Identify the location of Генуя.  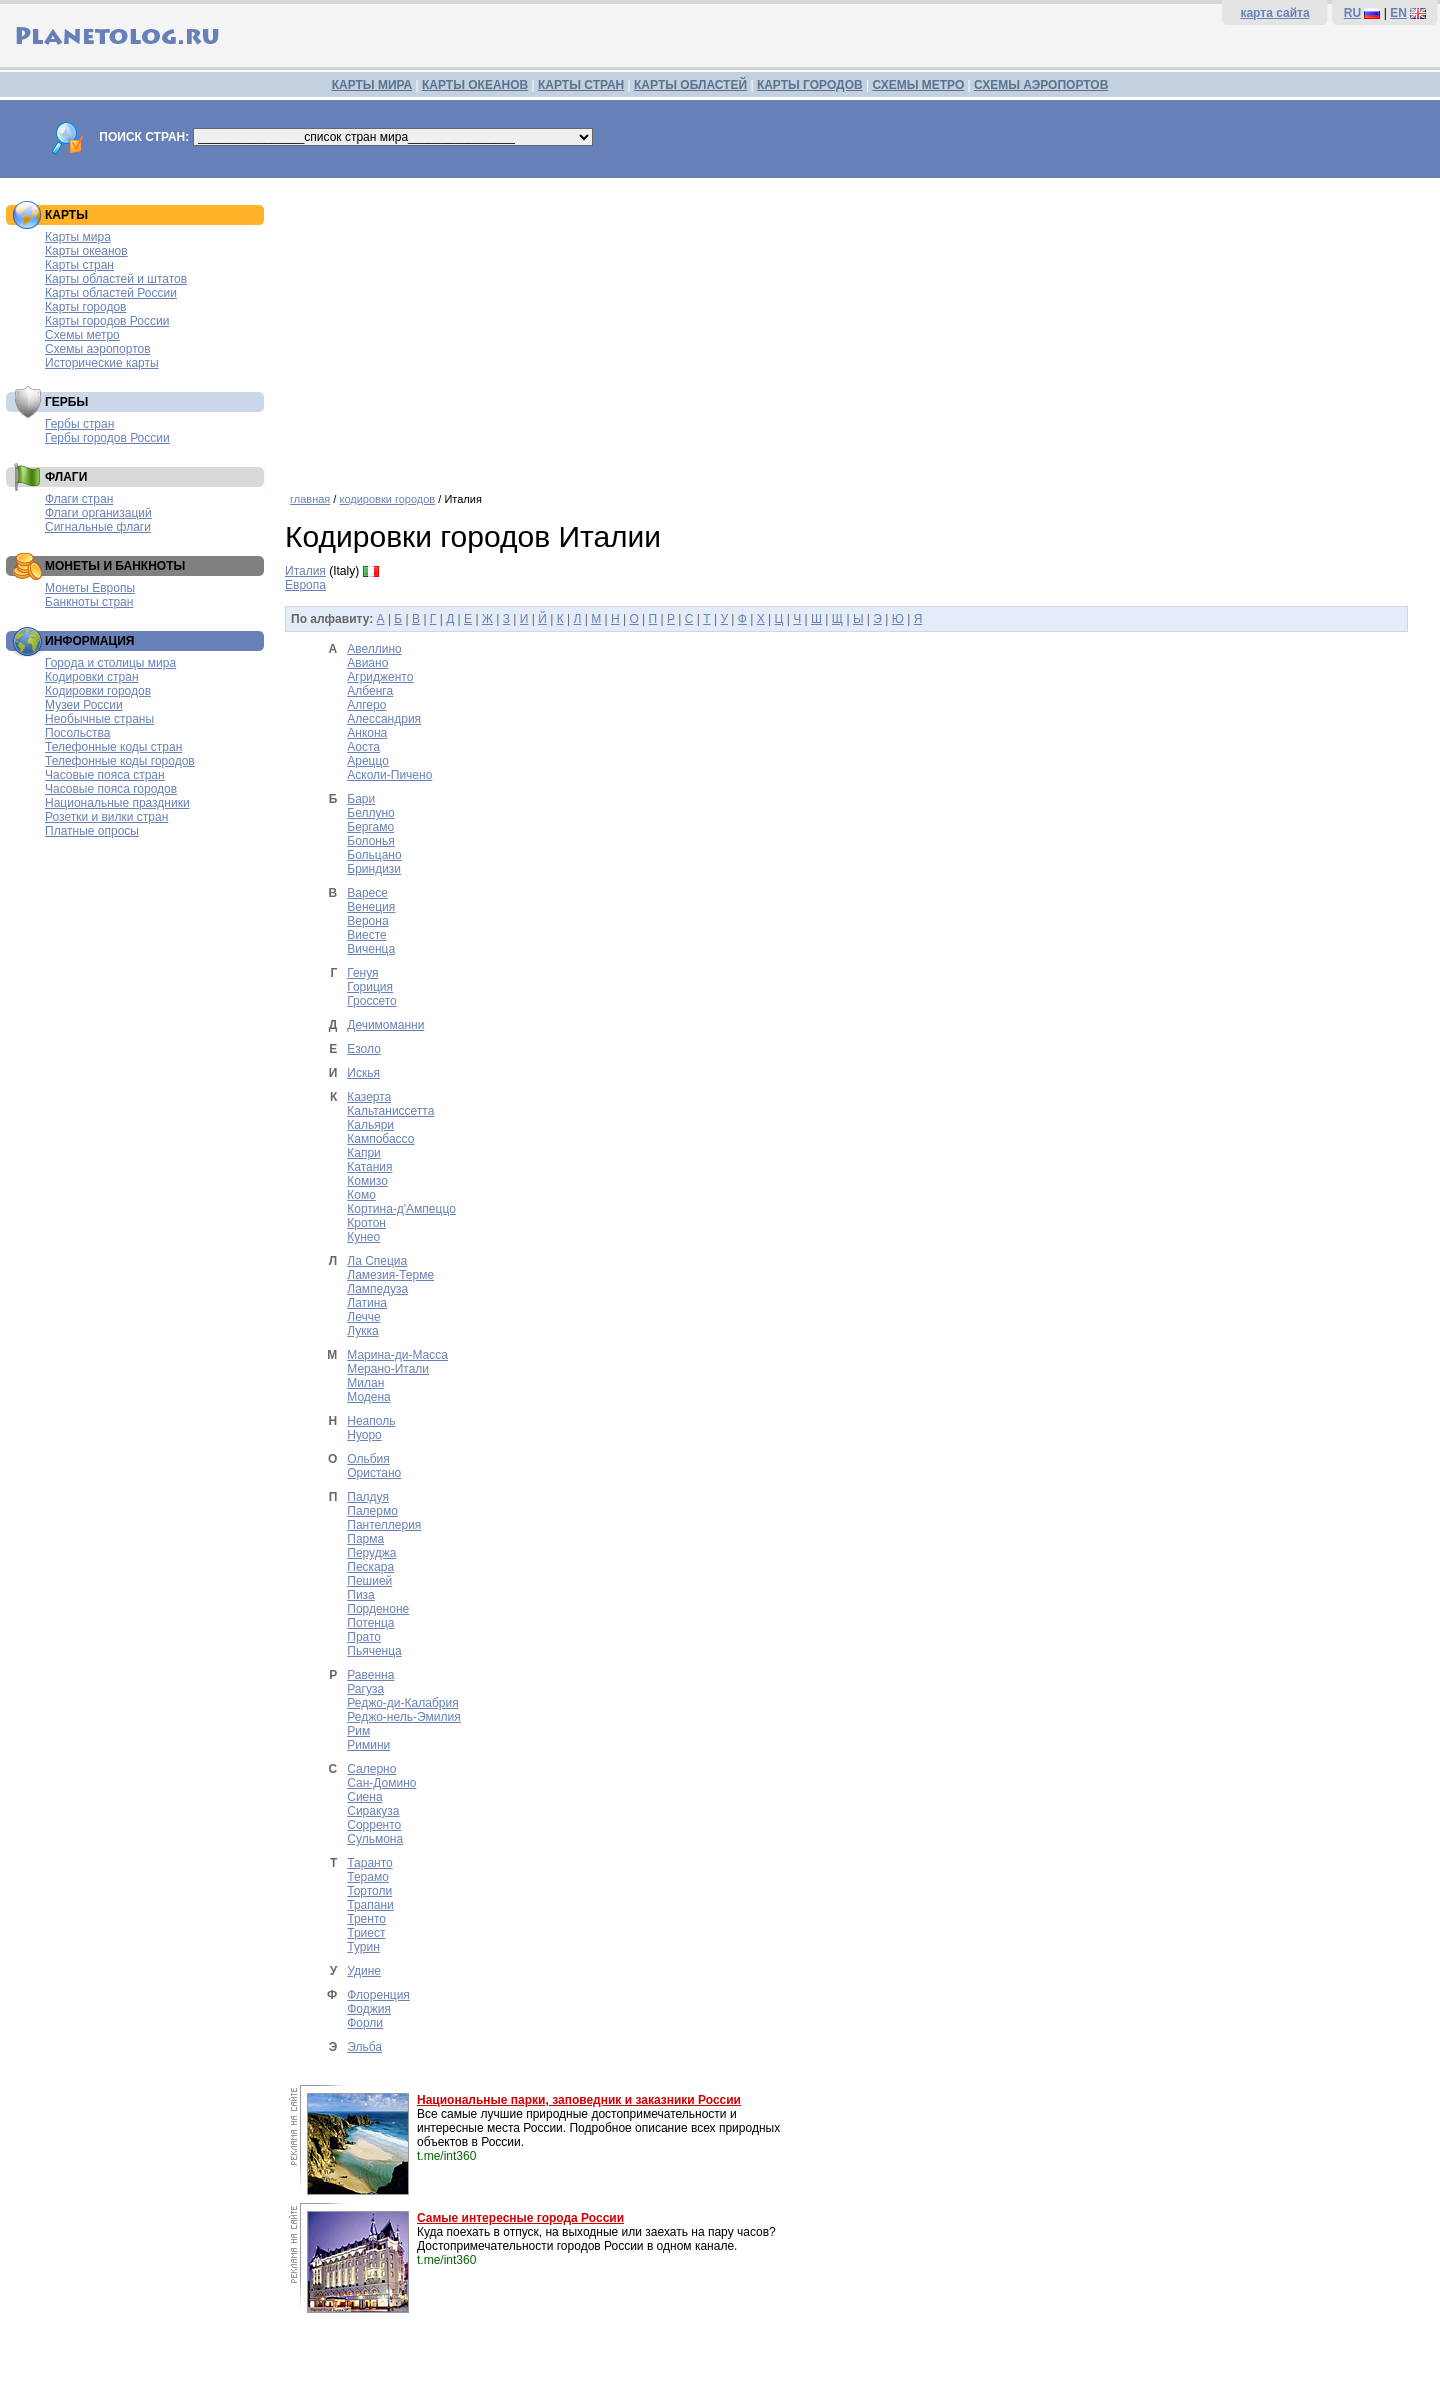
(362, 973).